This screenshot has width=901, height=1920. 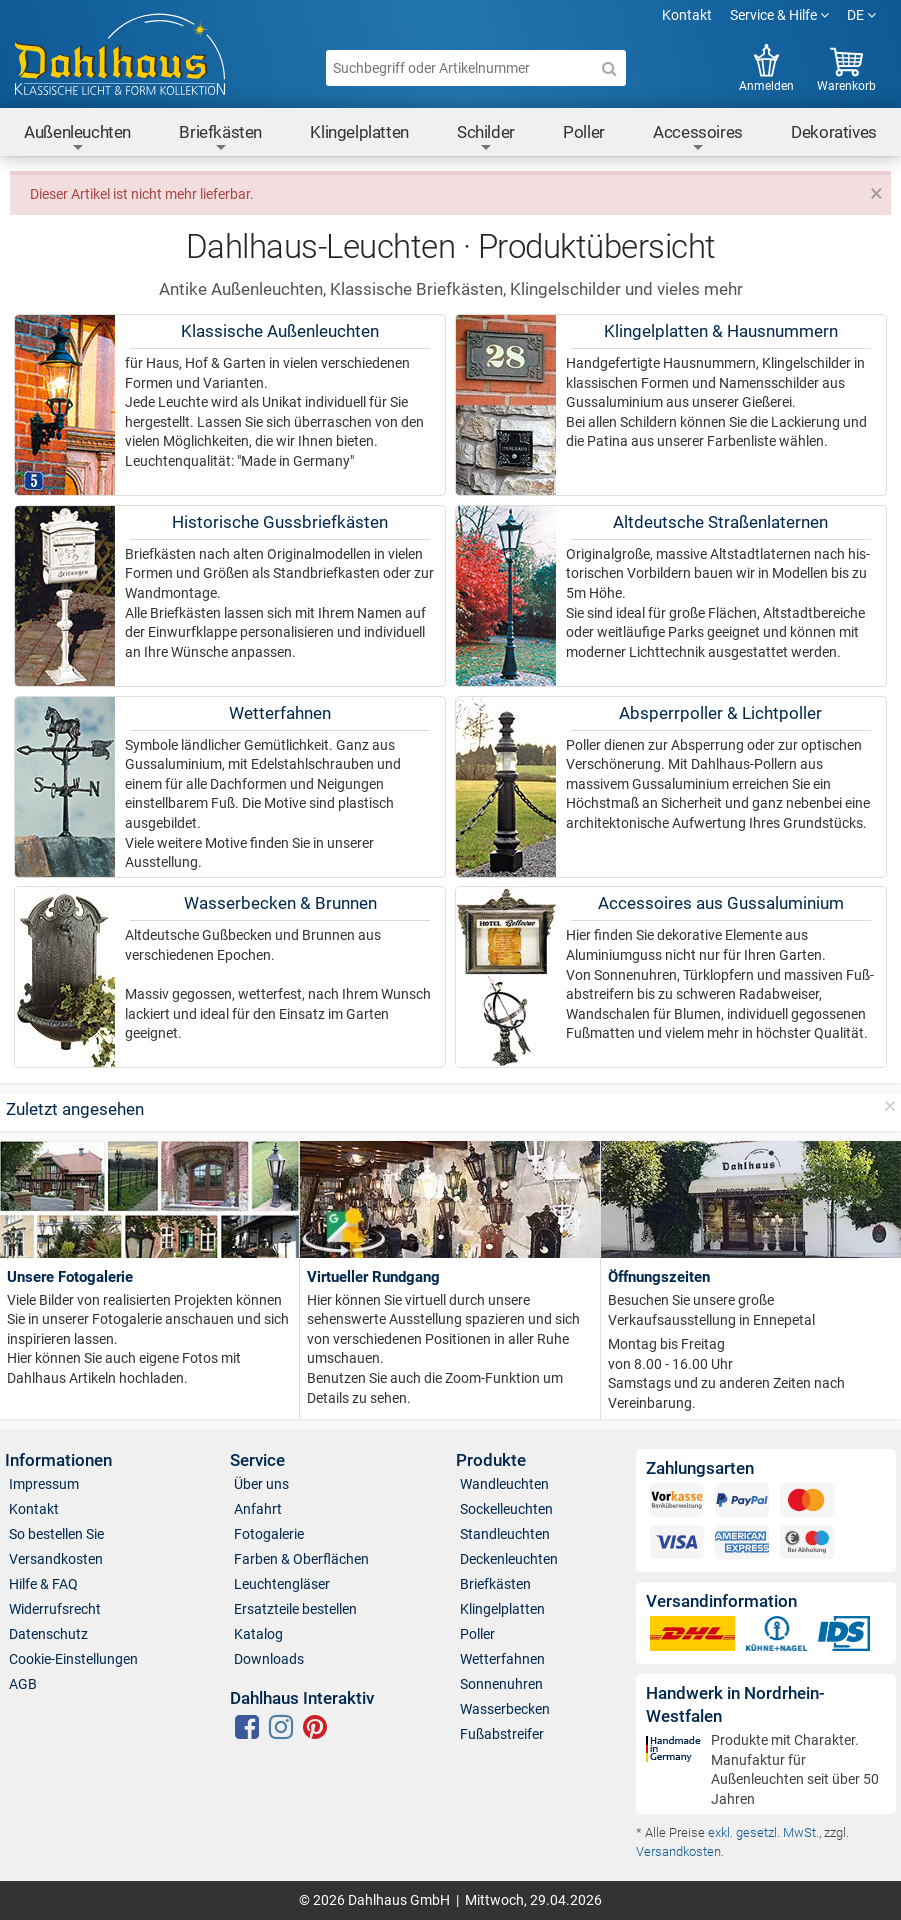 What do you see at coordinates (258, 1509) in the screenshot?
I see `Anfahrt` at bounding box center [258, 1509].